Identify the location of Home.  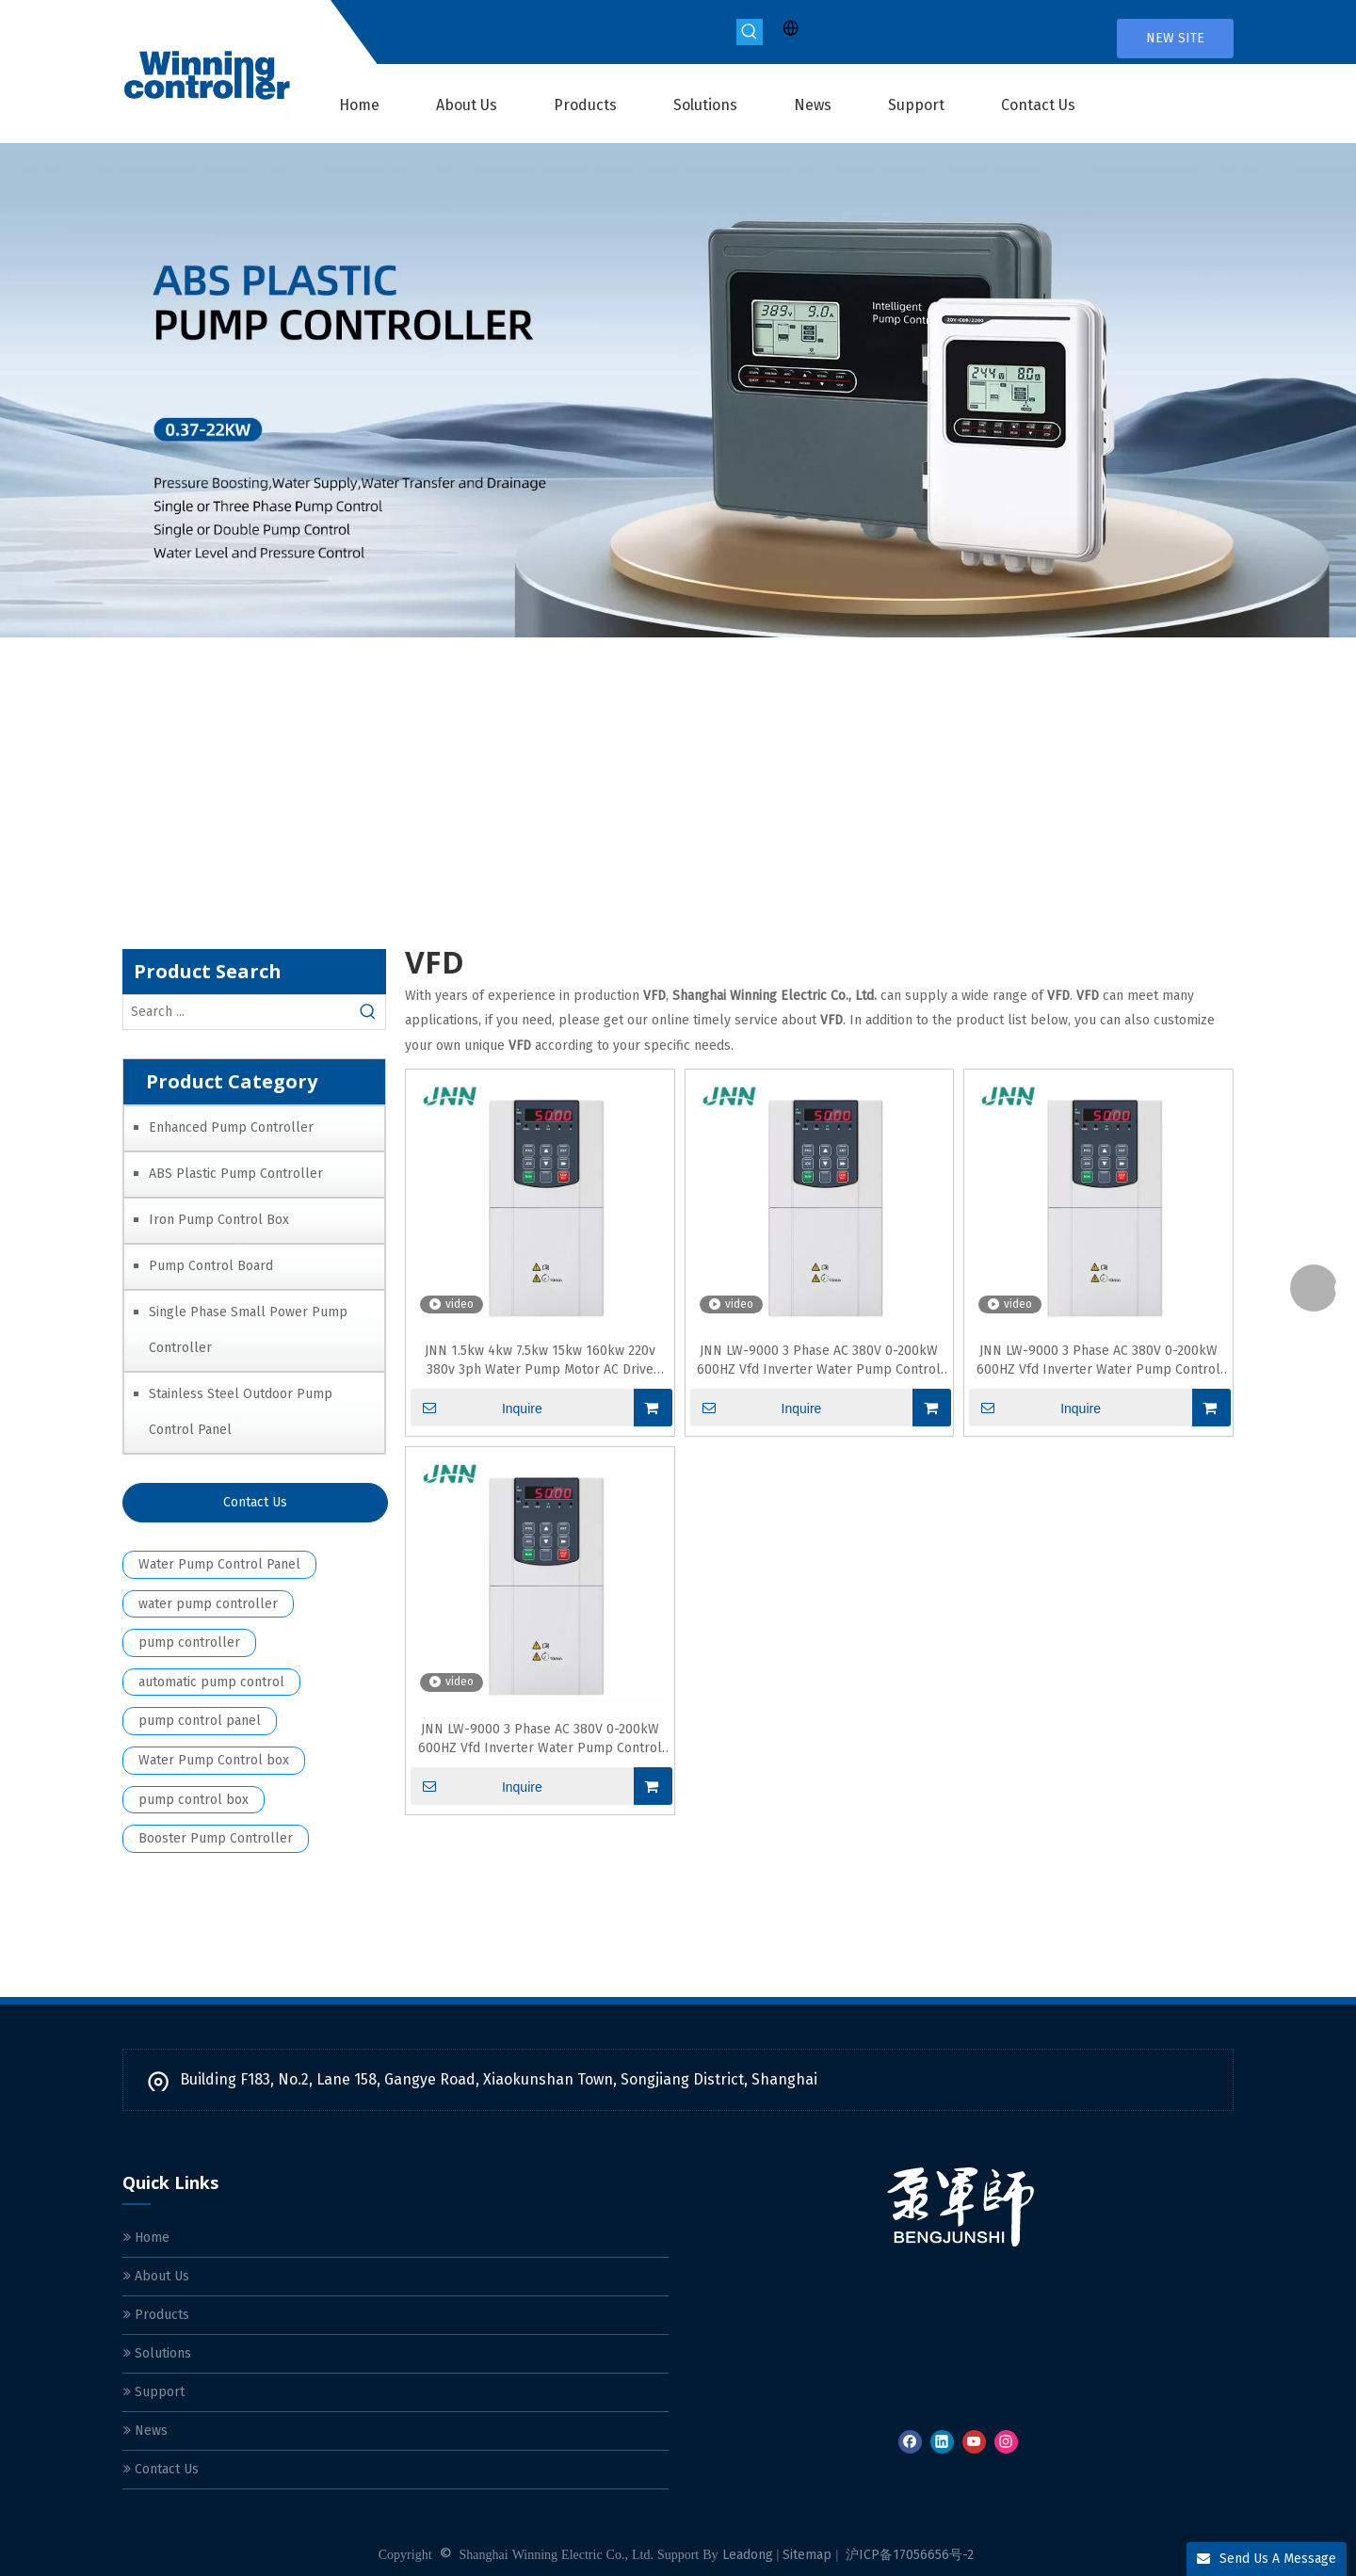
(146, 2238).